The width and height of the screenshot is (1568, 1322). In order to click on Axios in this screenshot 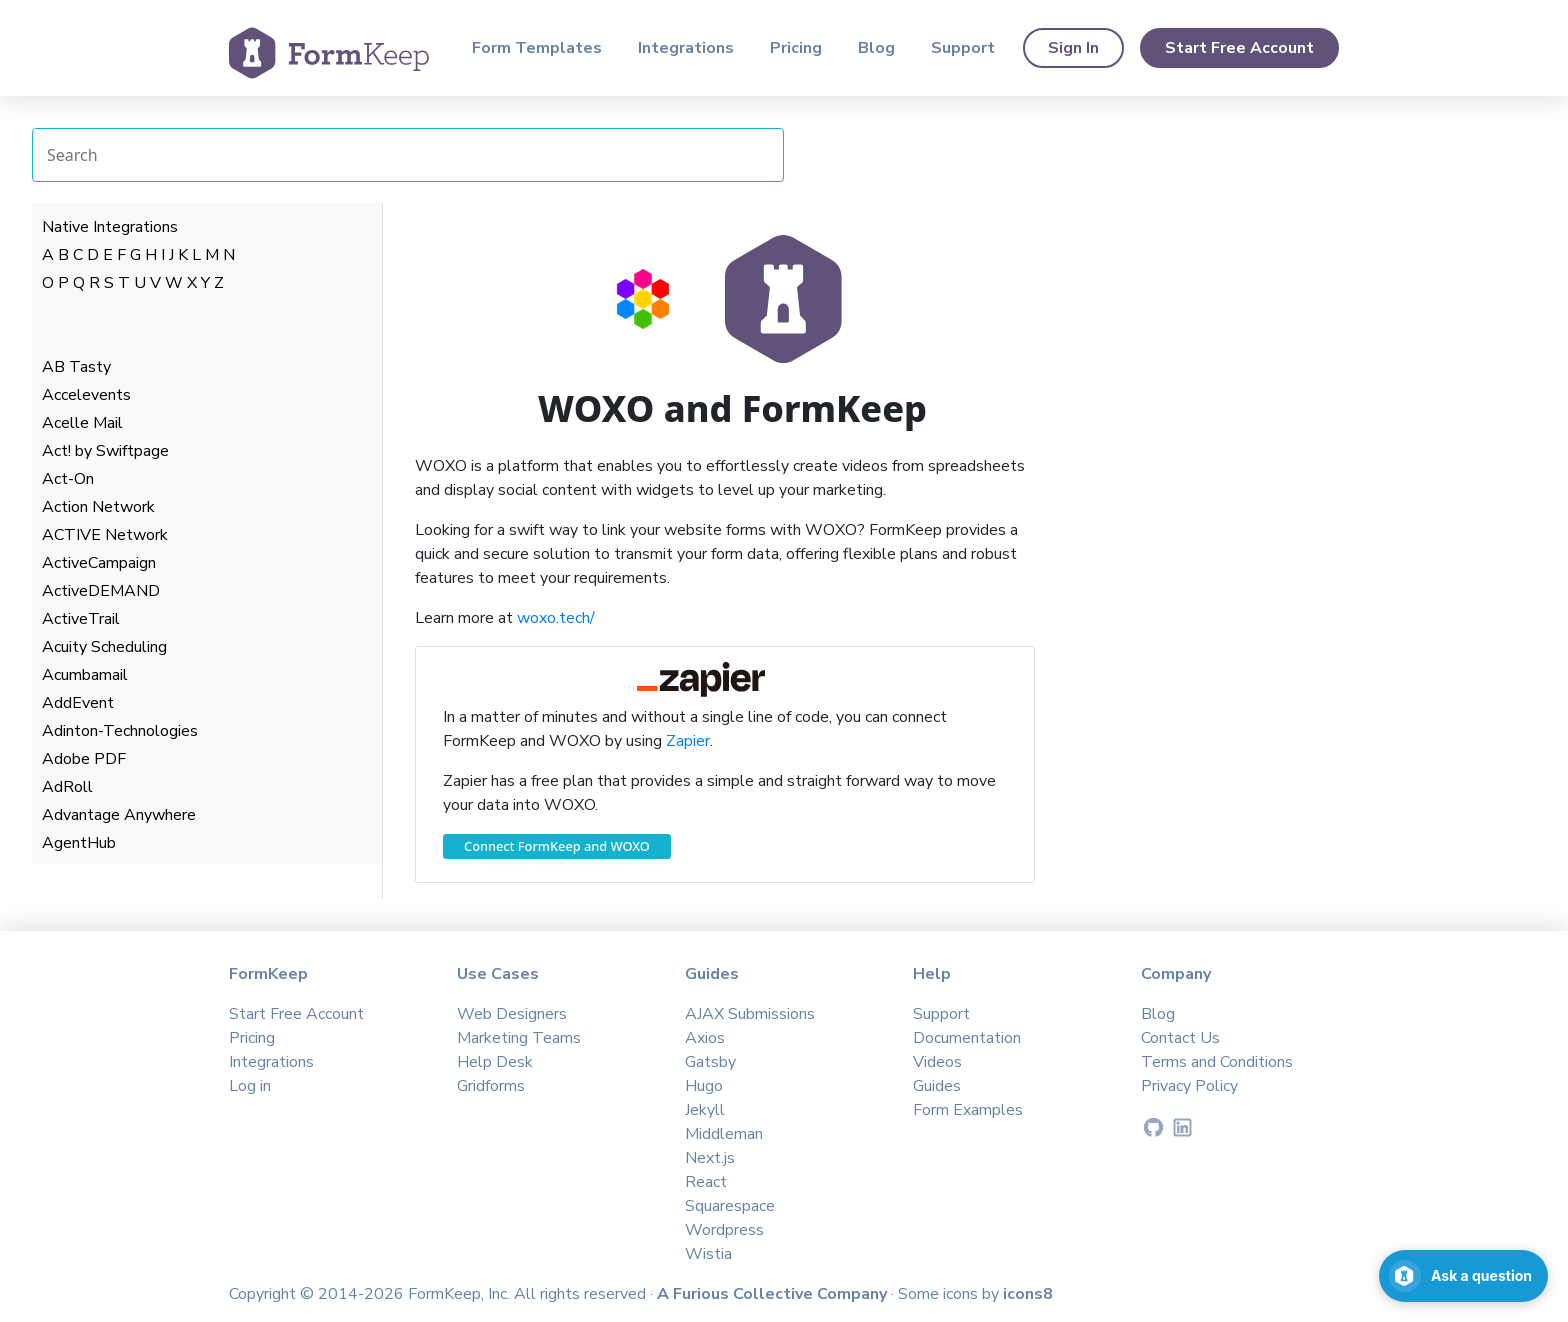, I will do `click(705, 1038)`.